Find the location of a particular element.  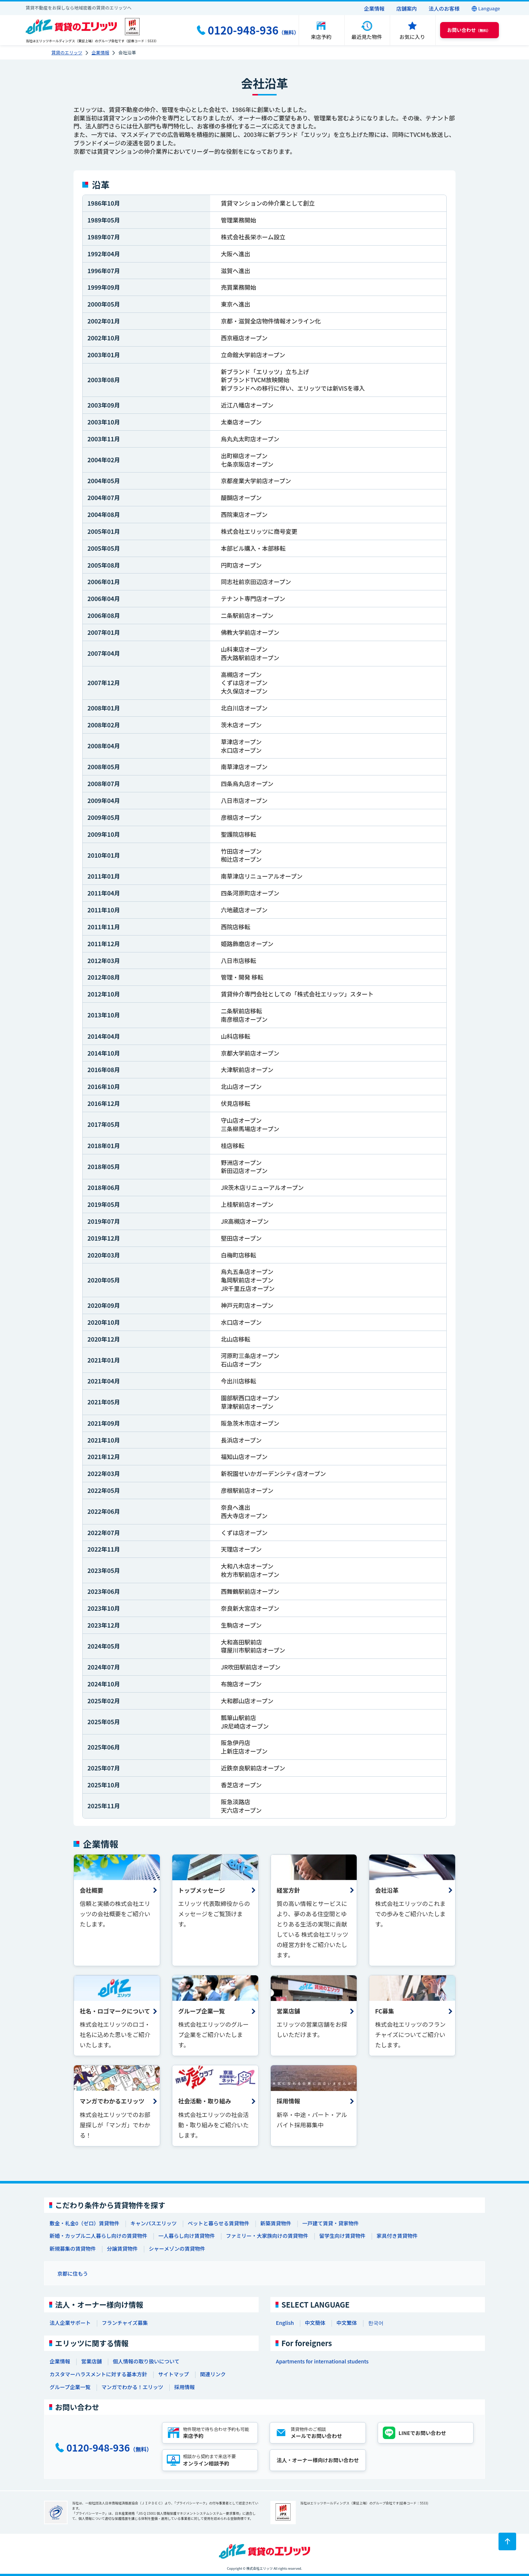

マンガでわかる！エリッツ is located at coordinates (132, 2387).